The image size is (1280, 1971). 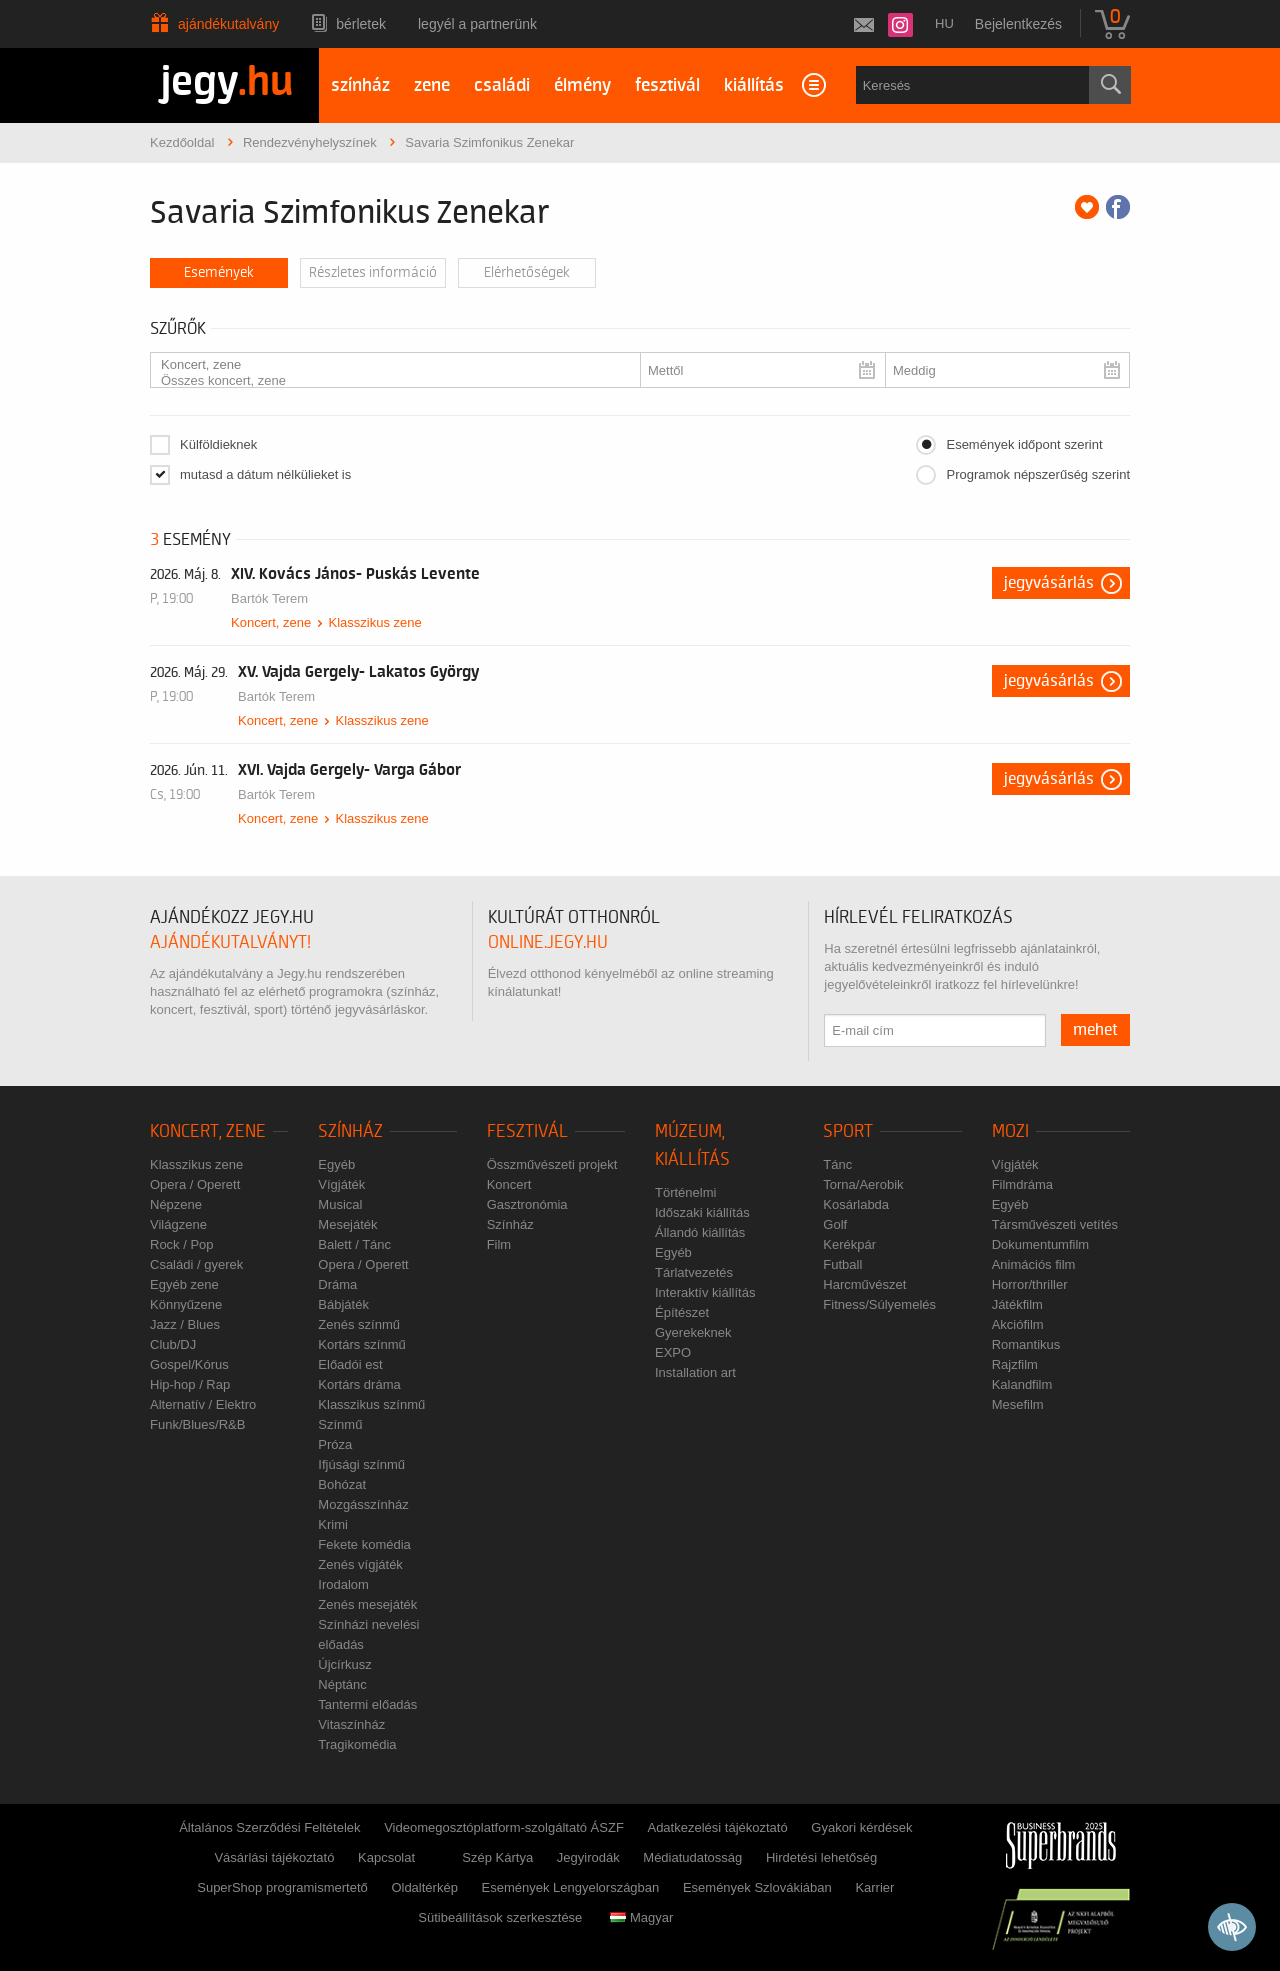 What do you see at coordinates (1010, 1131) in the screenshot?
I see `Mozi` at bounding box center [1010, 1131].